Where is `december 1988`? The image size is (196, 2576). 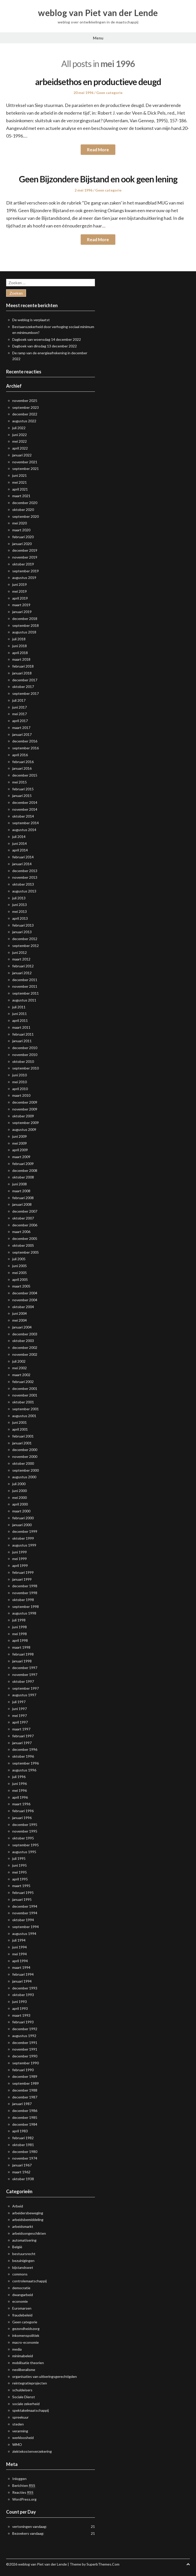
december 1988 is located at coordinates (24, 2090).